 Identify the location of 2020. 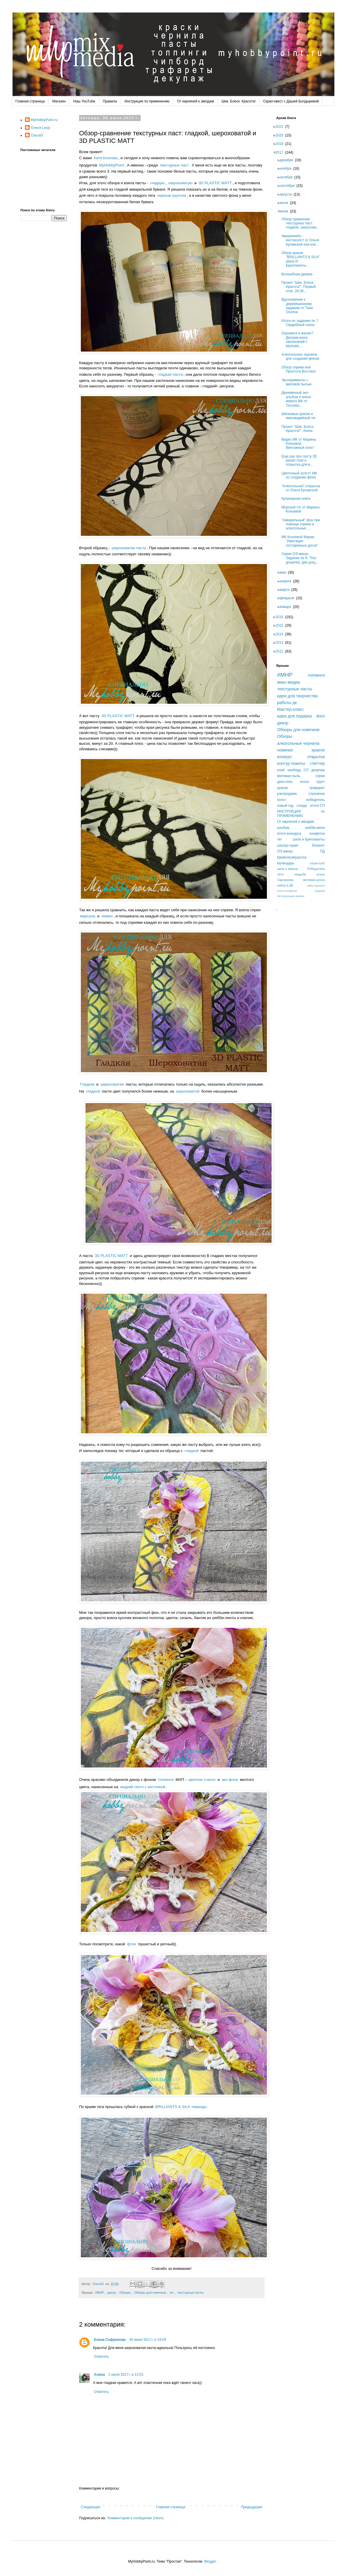
(281, 135).